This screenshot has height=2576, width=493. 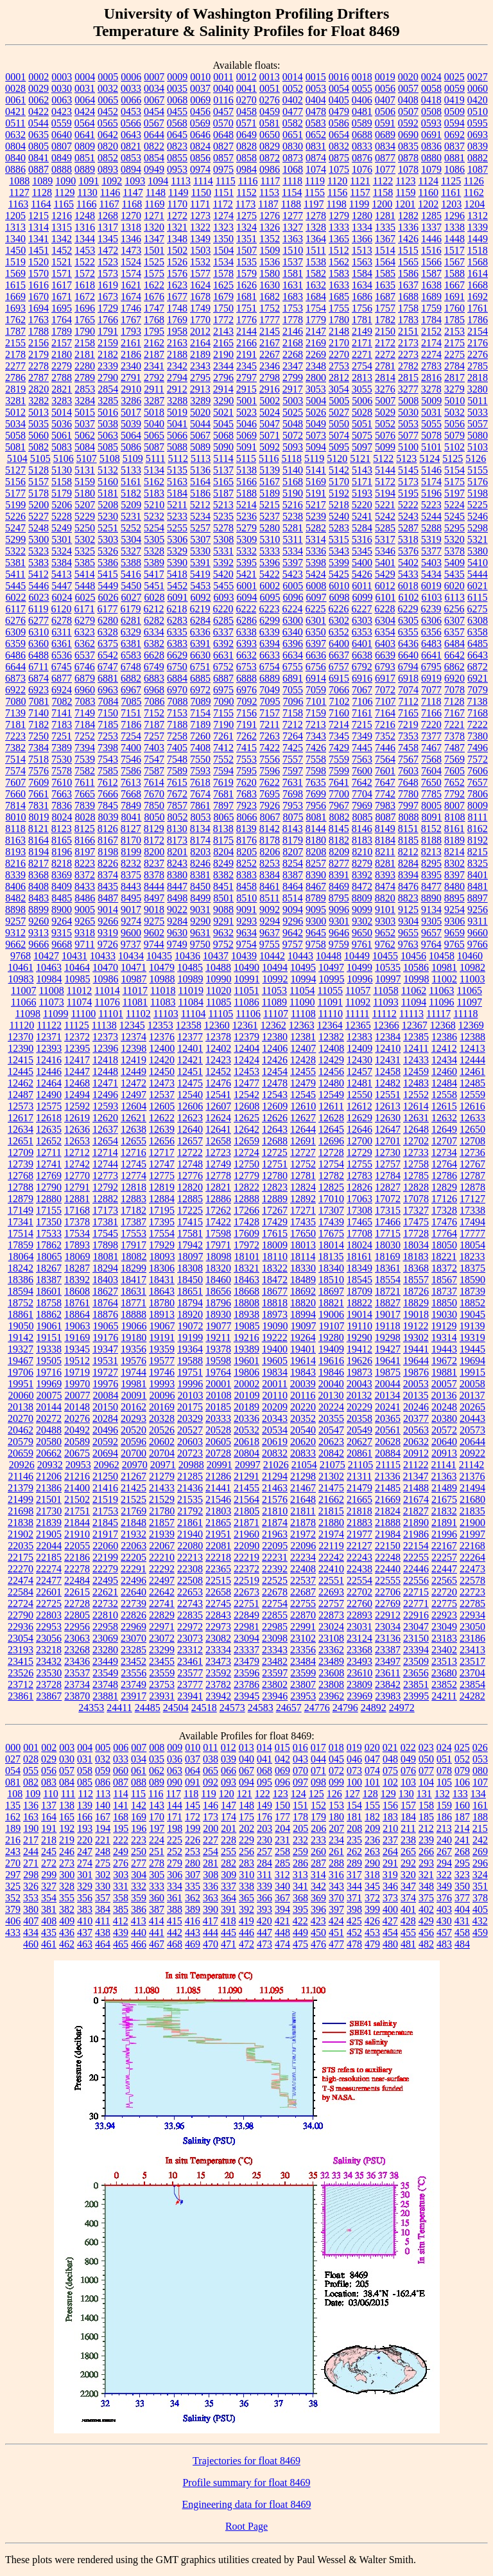 What do you see at coordinates (66, 1805) in the screenshot?
I see `138` at bounding box center [66, 1805].